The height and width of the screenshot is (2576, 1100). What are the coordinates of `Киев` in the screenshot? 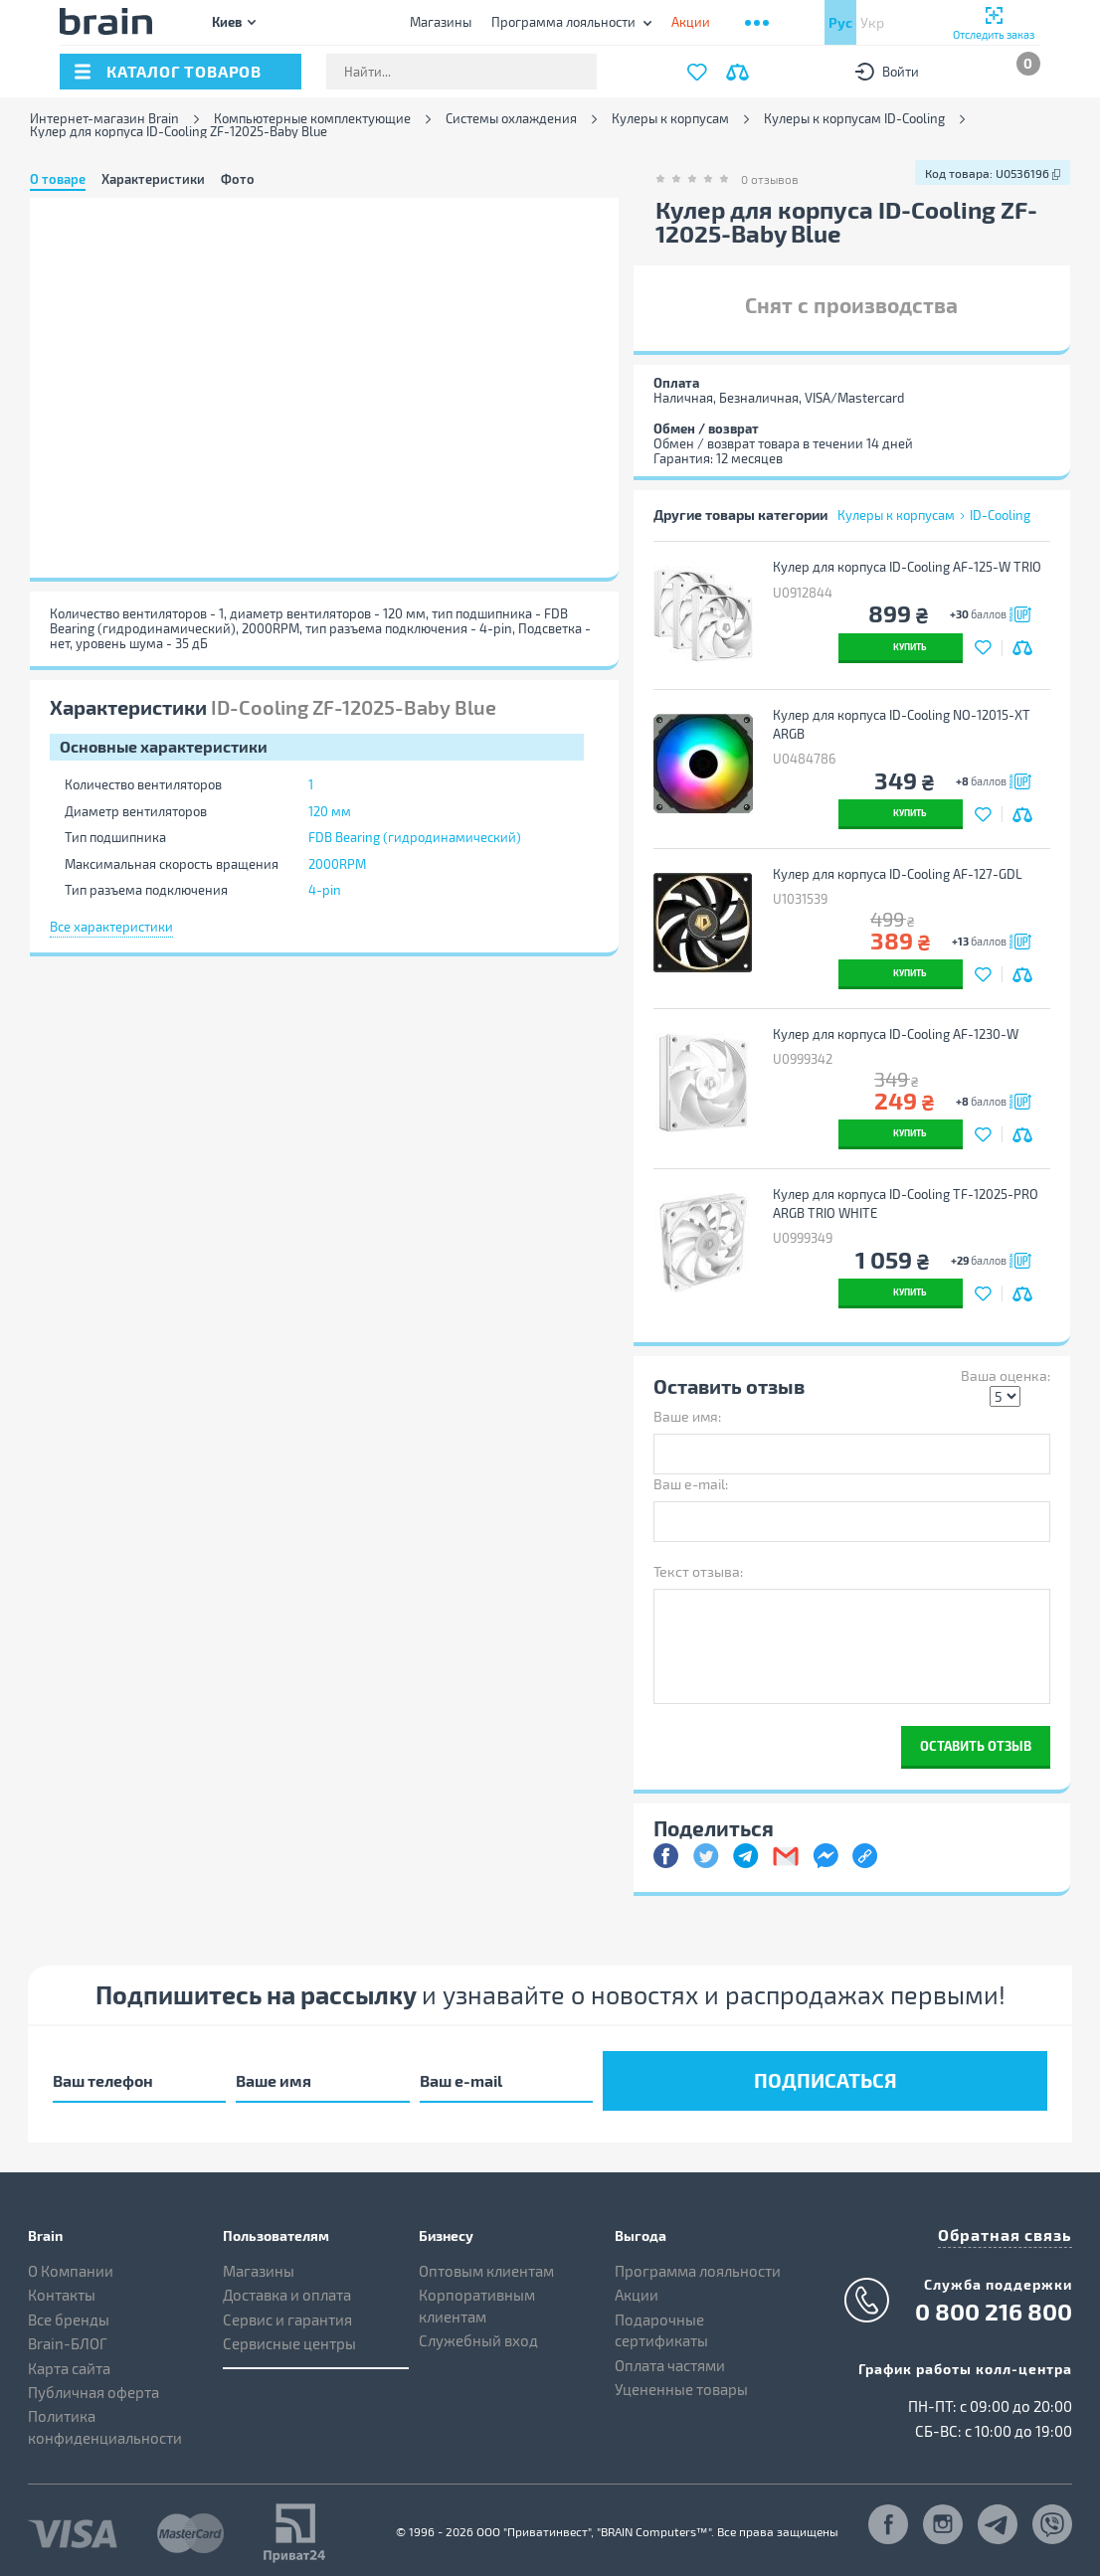 It's located at (227, 21).